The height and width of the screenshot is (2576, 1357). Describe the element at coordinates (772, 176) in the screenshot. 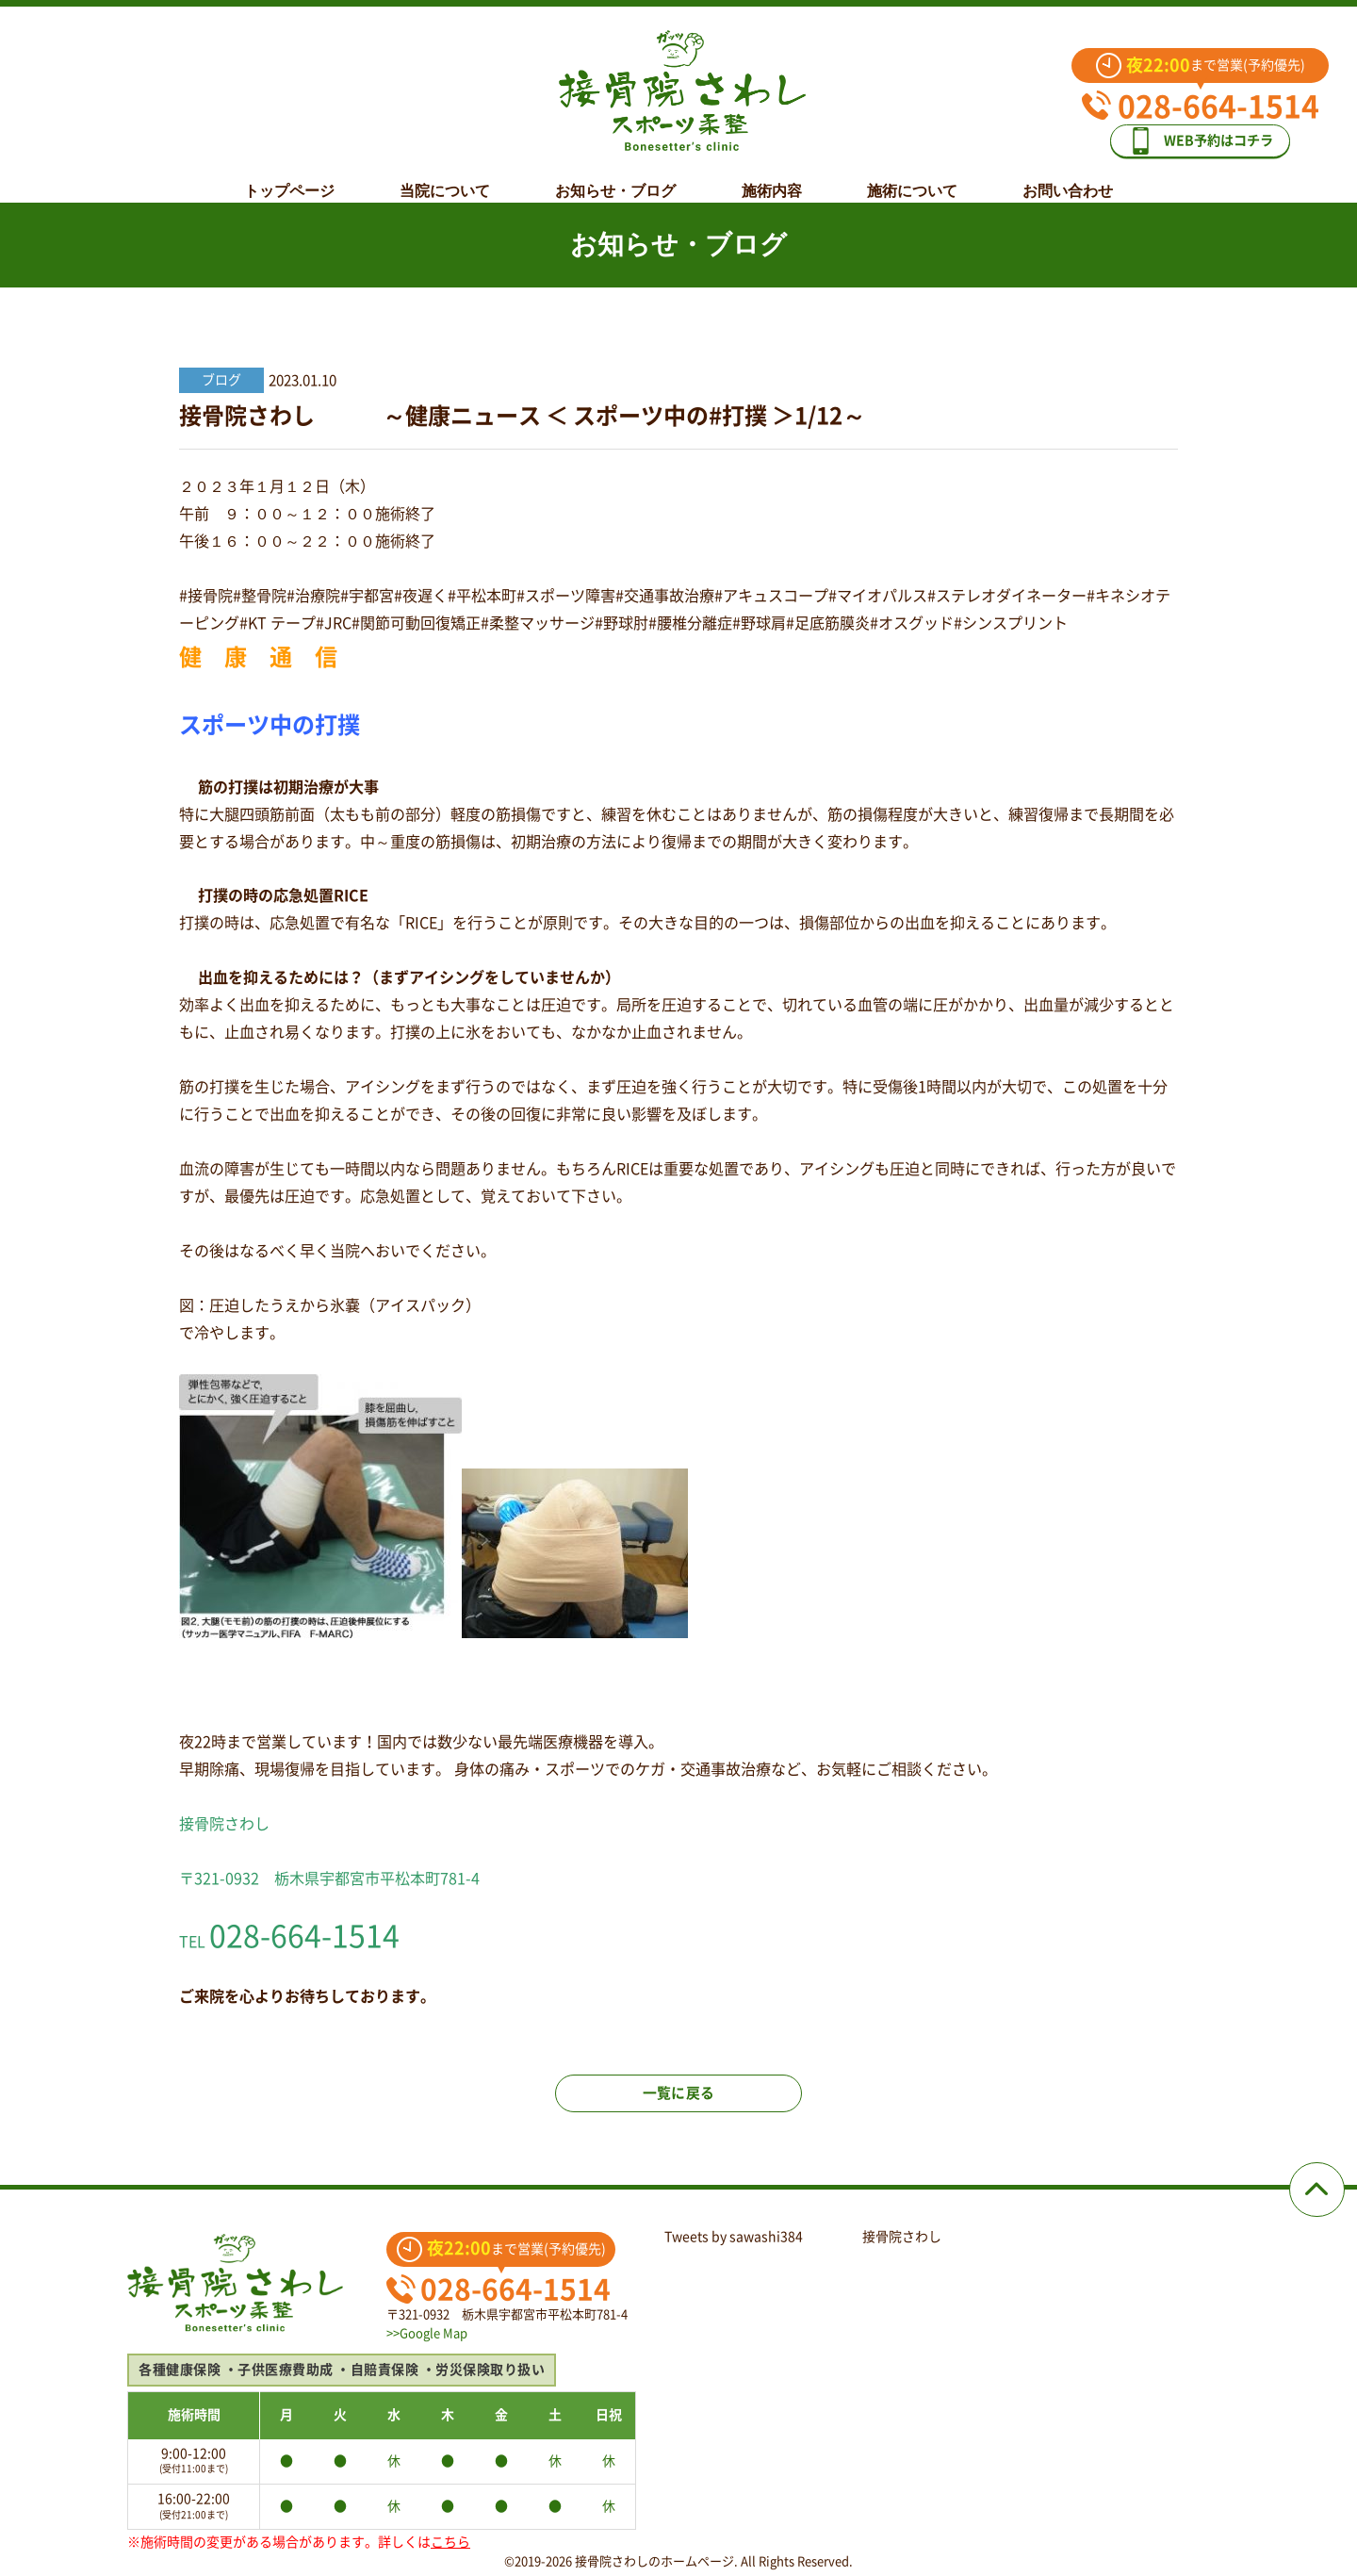

I see `施術内容` at that location.